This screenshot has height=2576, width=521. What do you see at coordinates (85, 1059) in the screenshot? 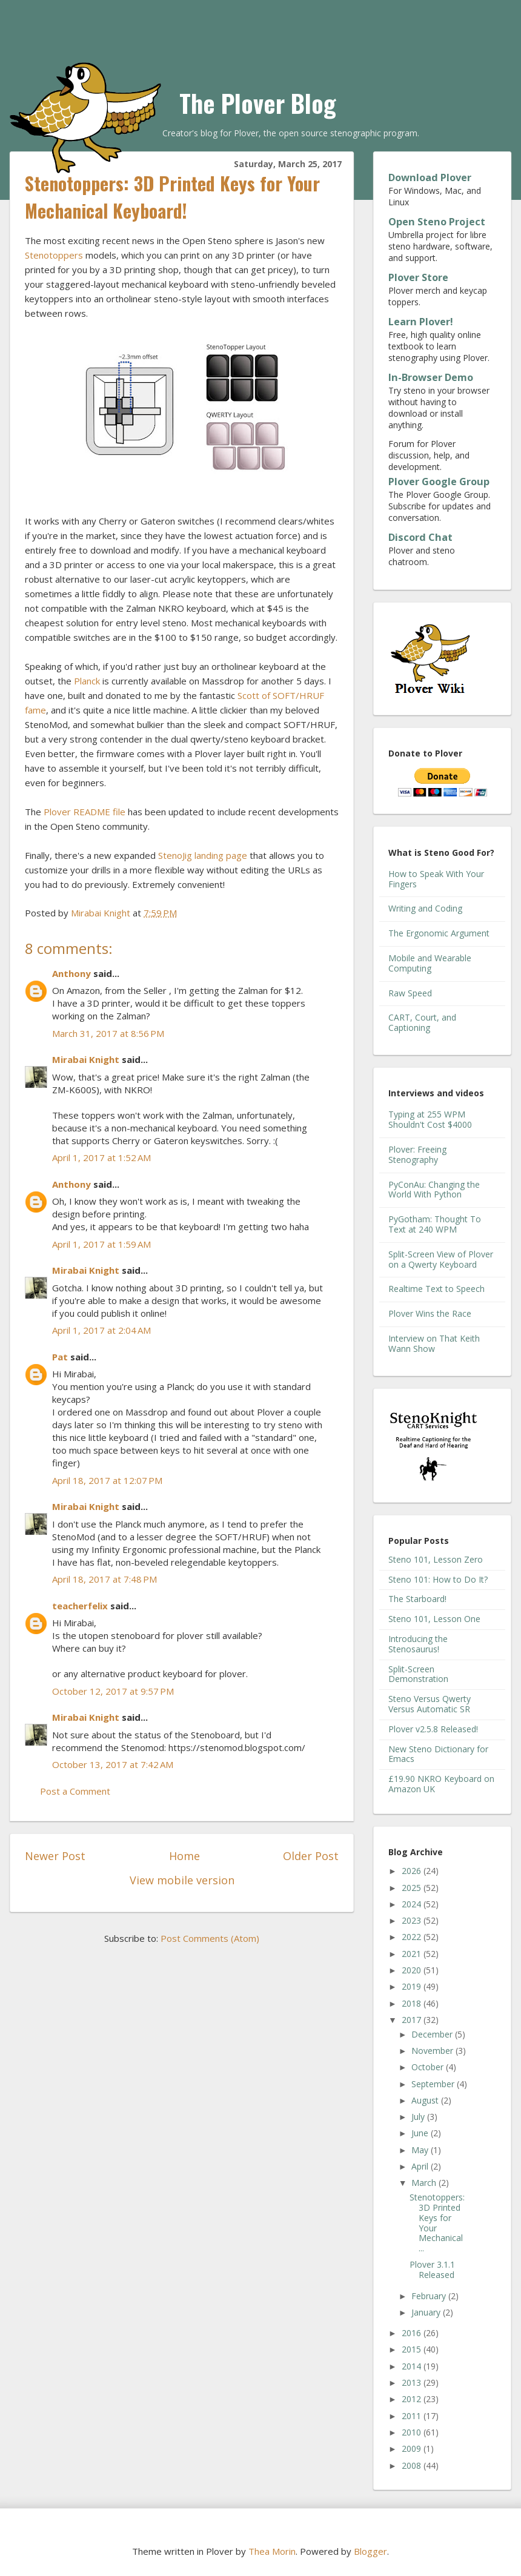
I see `Mirabai Knight` at bounding box center [85, 1059].